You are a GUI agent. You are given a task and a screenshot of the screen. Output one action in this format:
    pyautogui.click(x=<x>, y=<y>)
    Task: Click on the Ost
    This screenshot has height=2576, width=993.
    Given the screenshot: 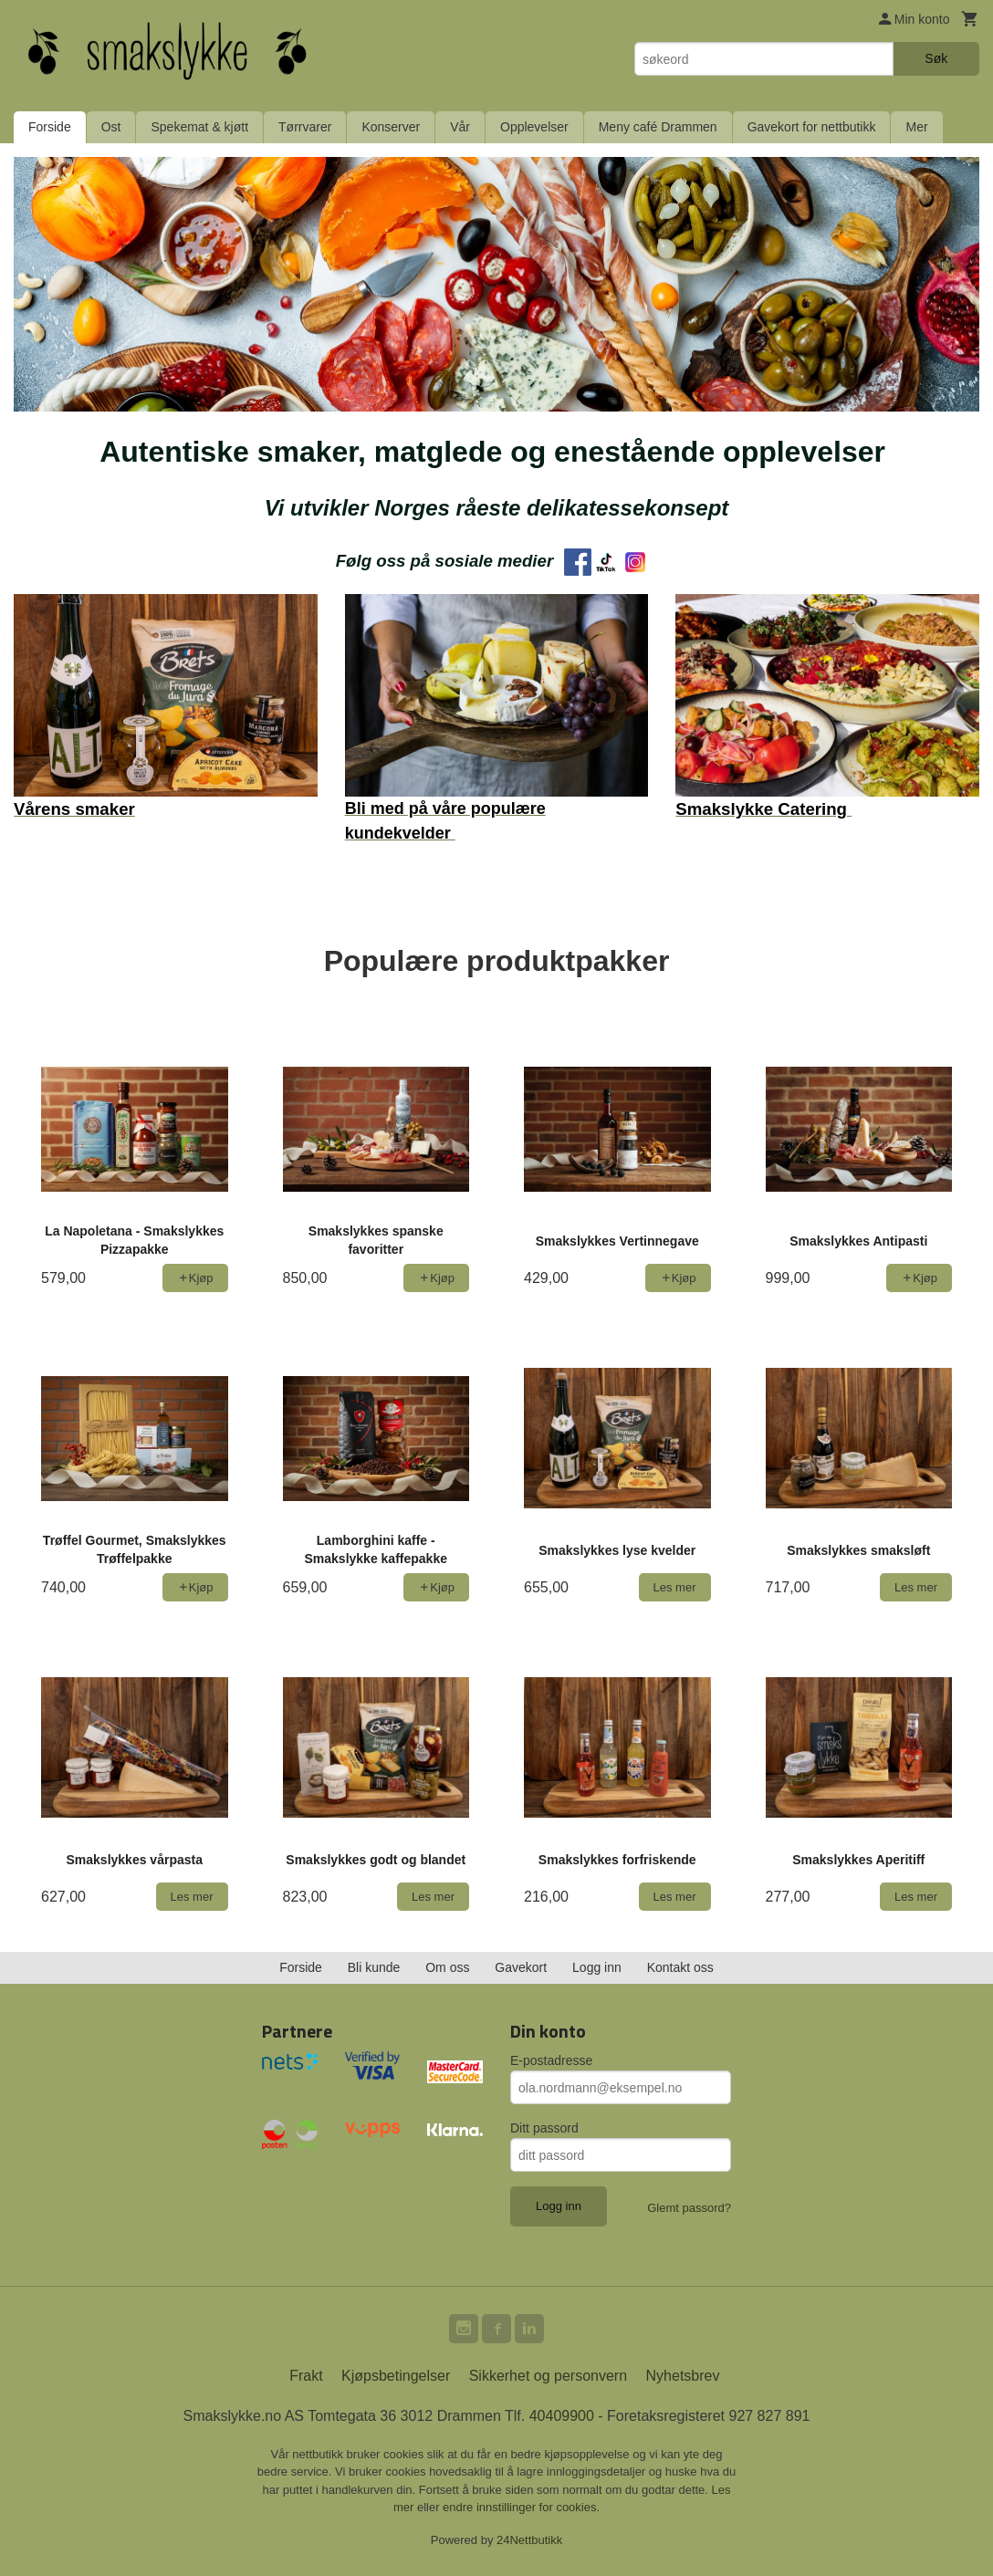 What is the action you would take?
    pyautogui.click(x=111, y=127)
    